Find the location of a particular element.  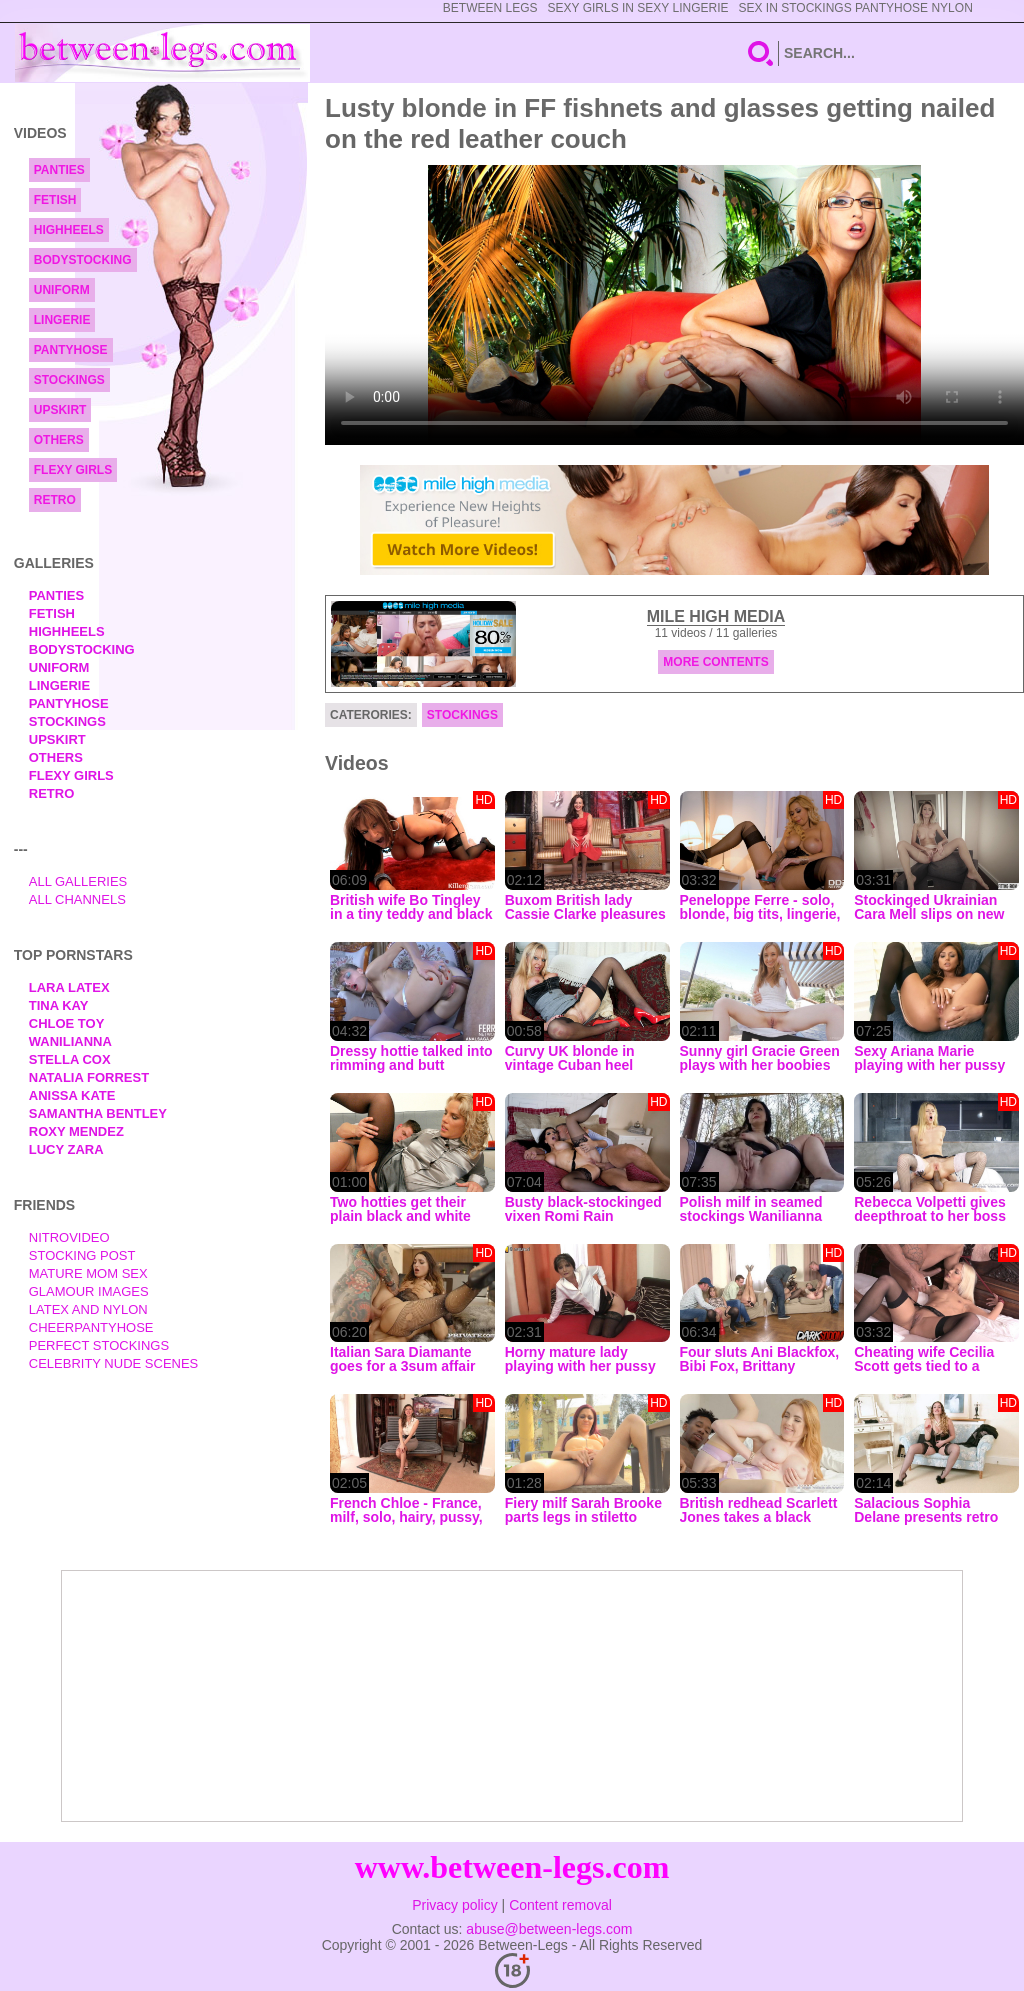

Stocking Post is located at coordinates (82, 1255).